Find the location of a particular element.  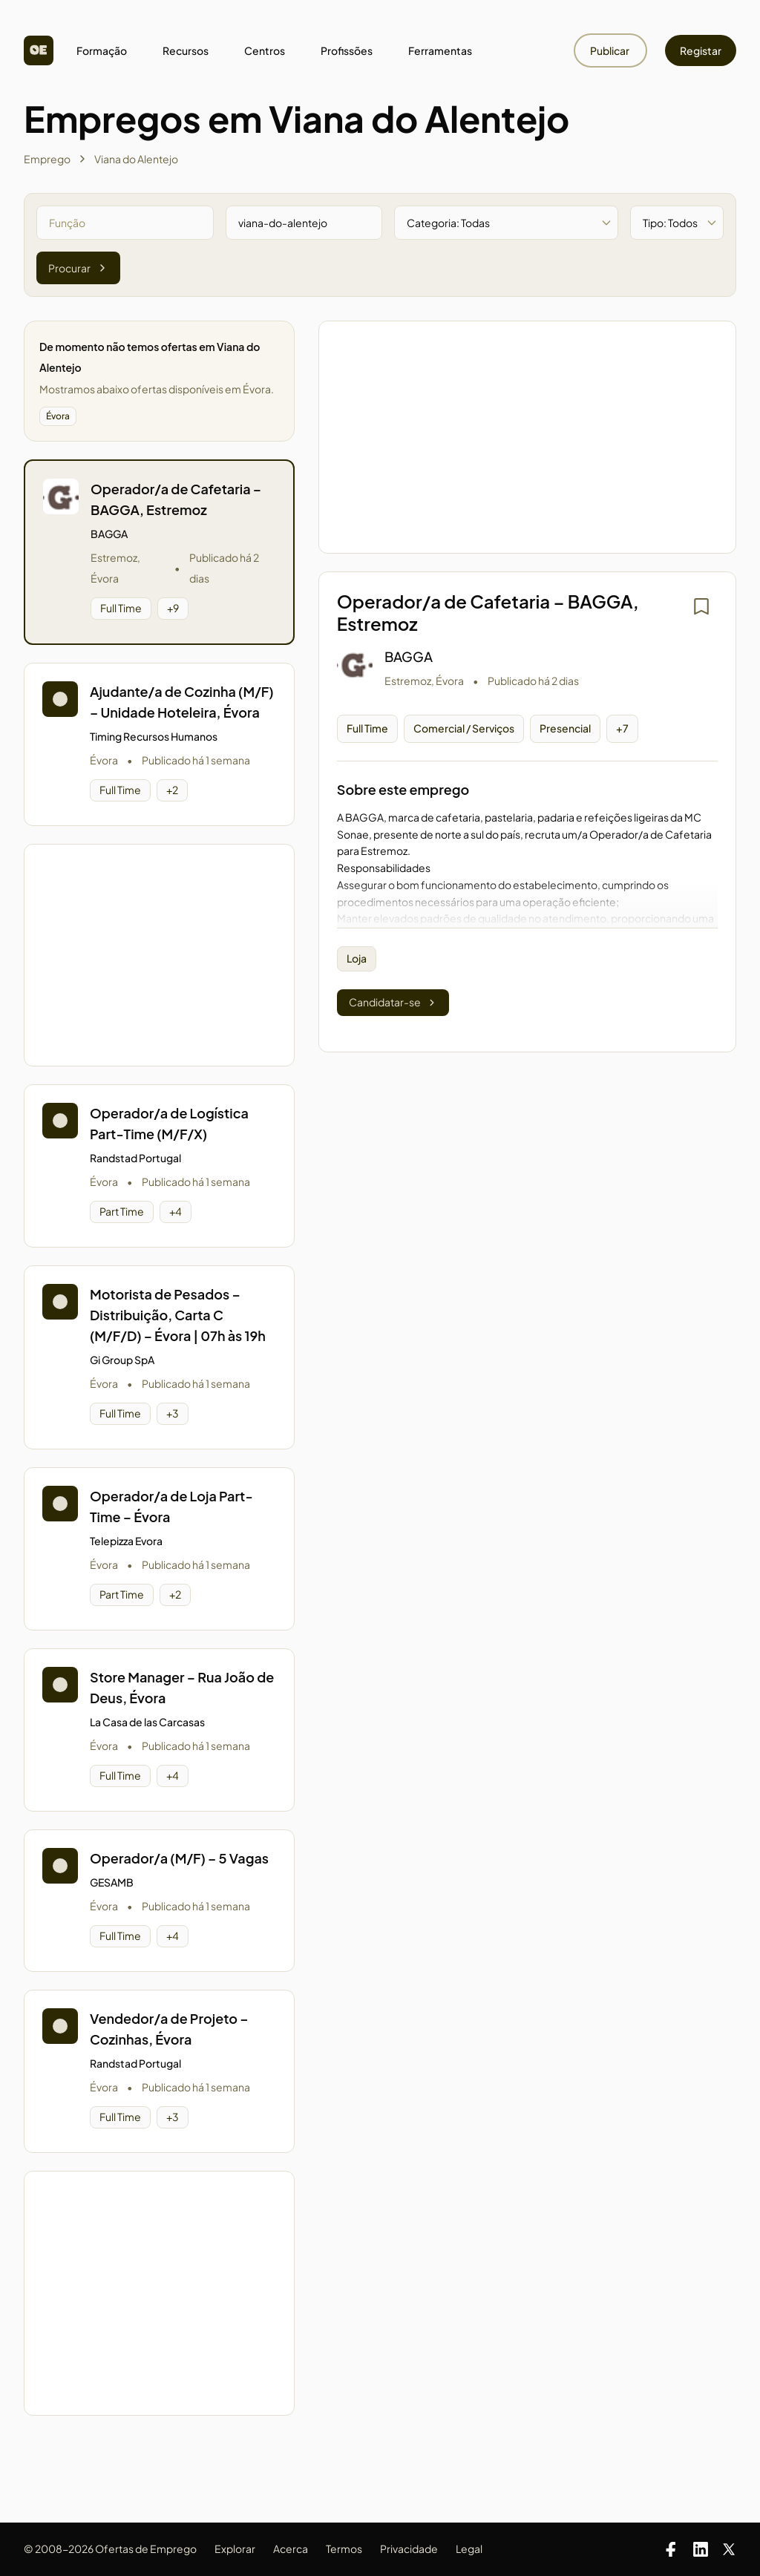

Ajudante/a de Cozinha (M/F) – Unidade Hoteleira, Évora is located at coordinates (182, 702).